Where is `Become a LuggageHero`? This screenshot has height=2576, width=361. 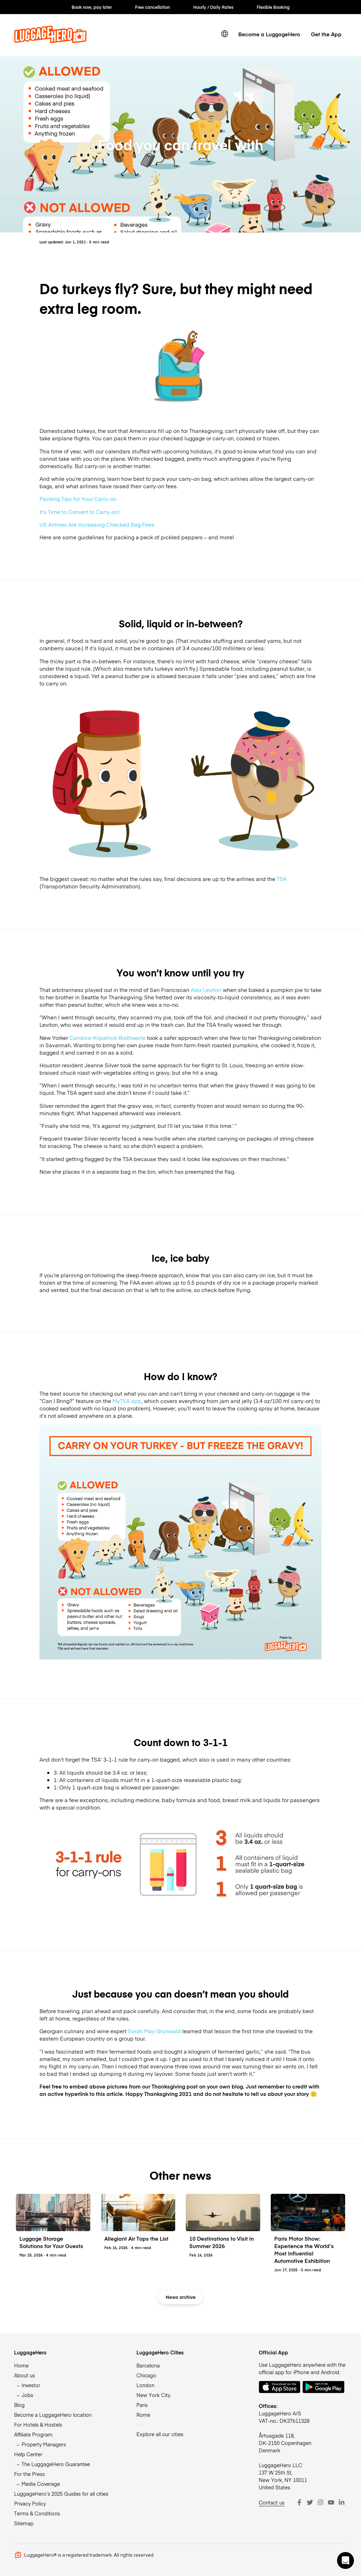
Become a LuggageHero is located at coordinates (269, 34).